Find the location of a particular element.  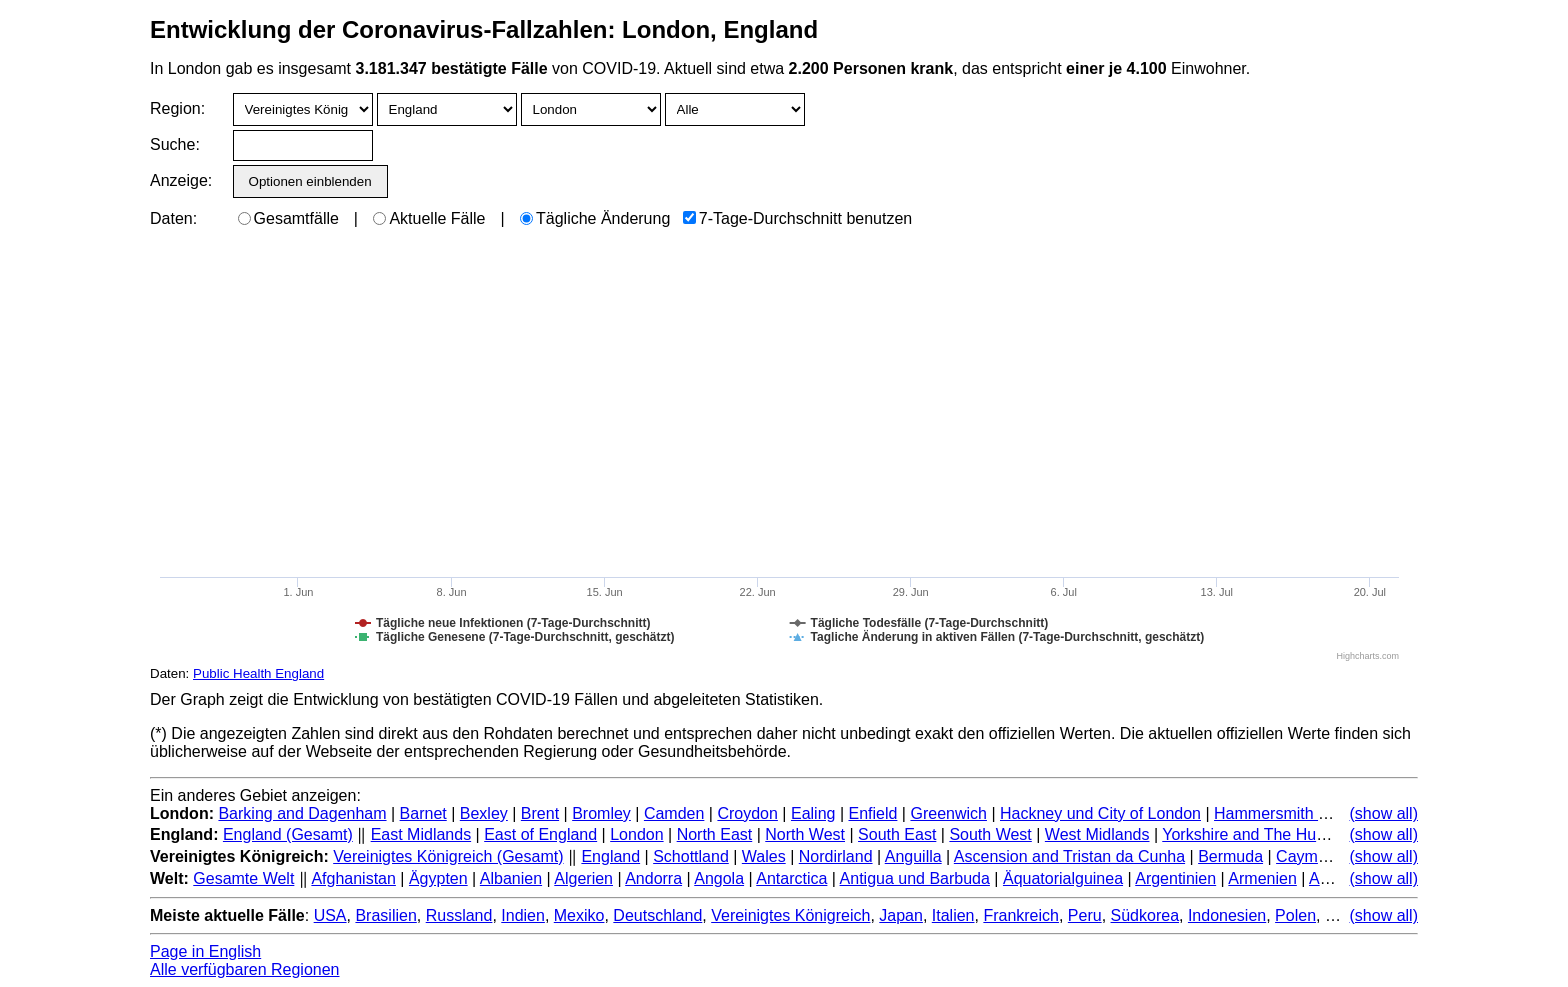

Argentinien is located at coordinates (1175, 878).